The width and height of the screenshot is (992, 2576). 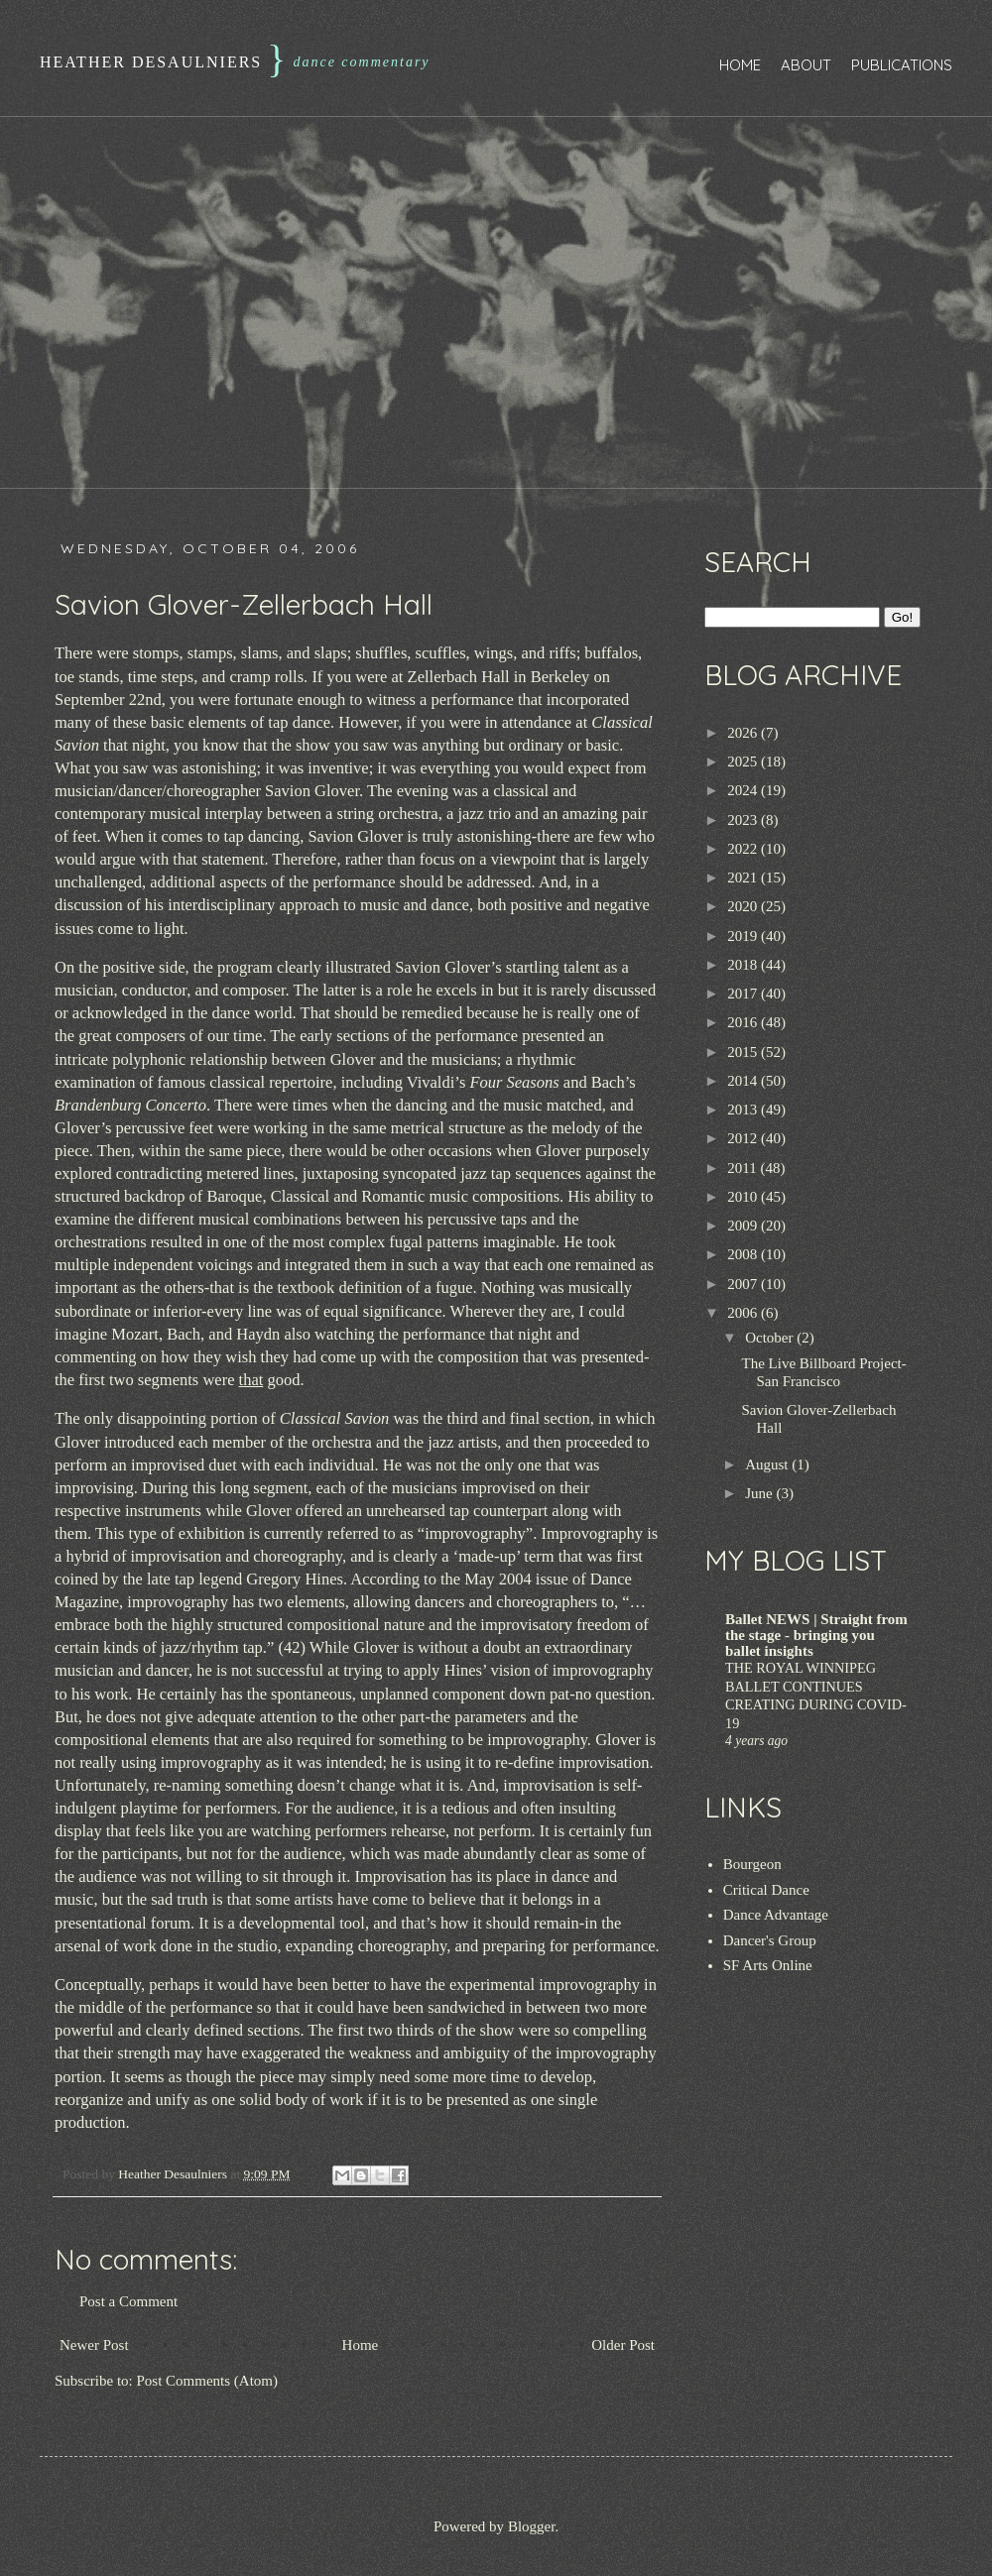 I want to click on About, so click(x=806, y=65).